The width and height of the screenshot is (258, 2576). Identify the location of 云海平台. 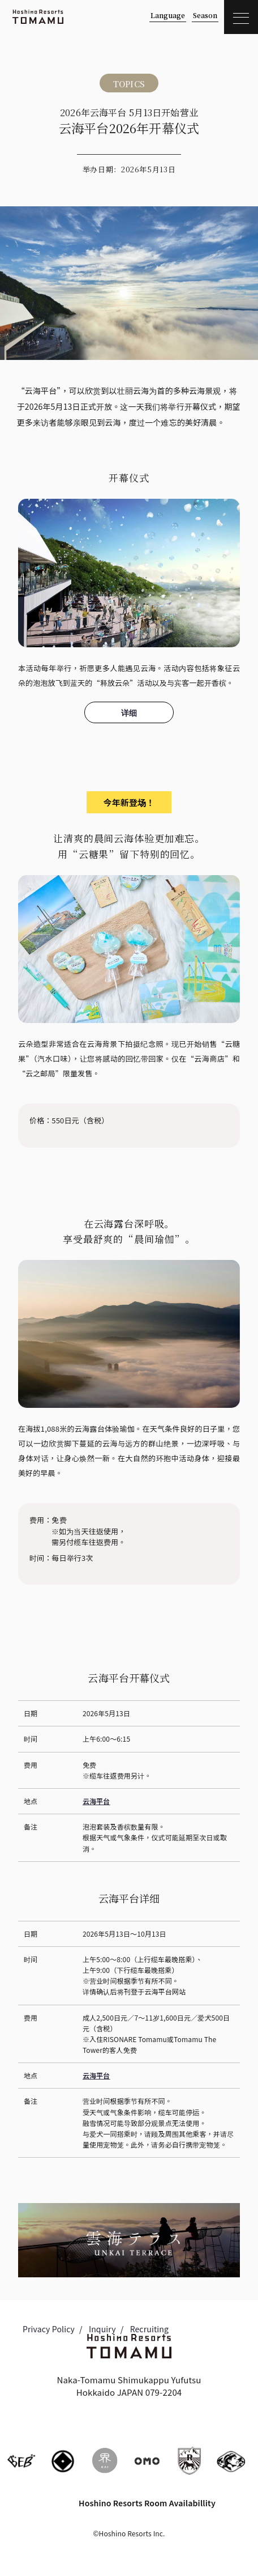
(96, 1801).